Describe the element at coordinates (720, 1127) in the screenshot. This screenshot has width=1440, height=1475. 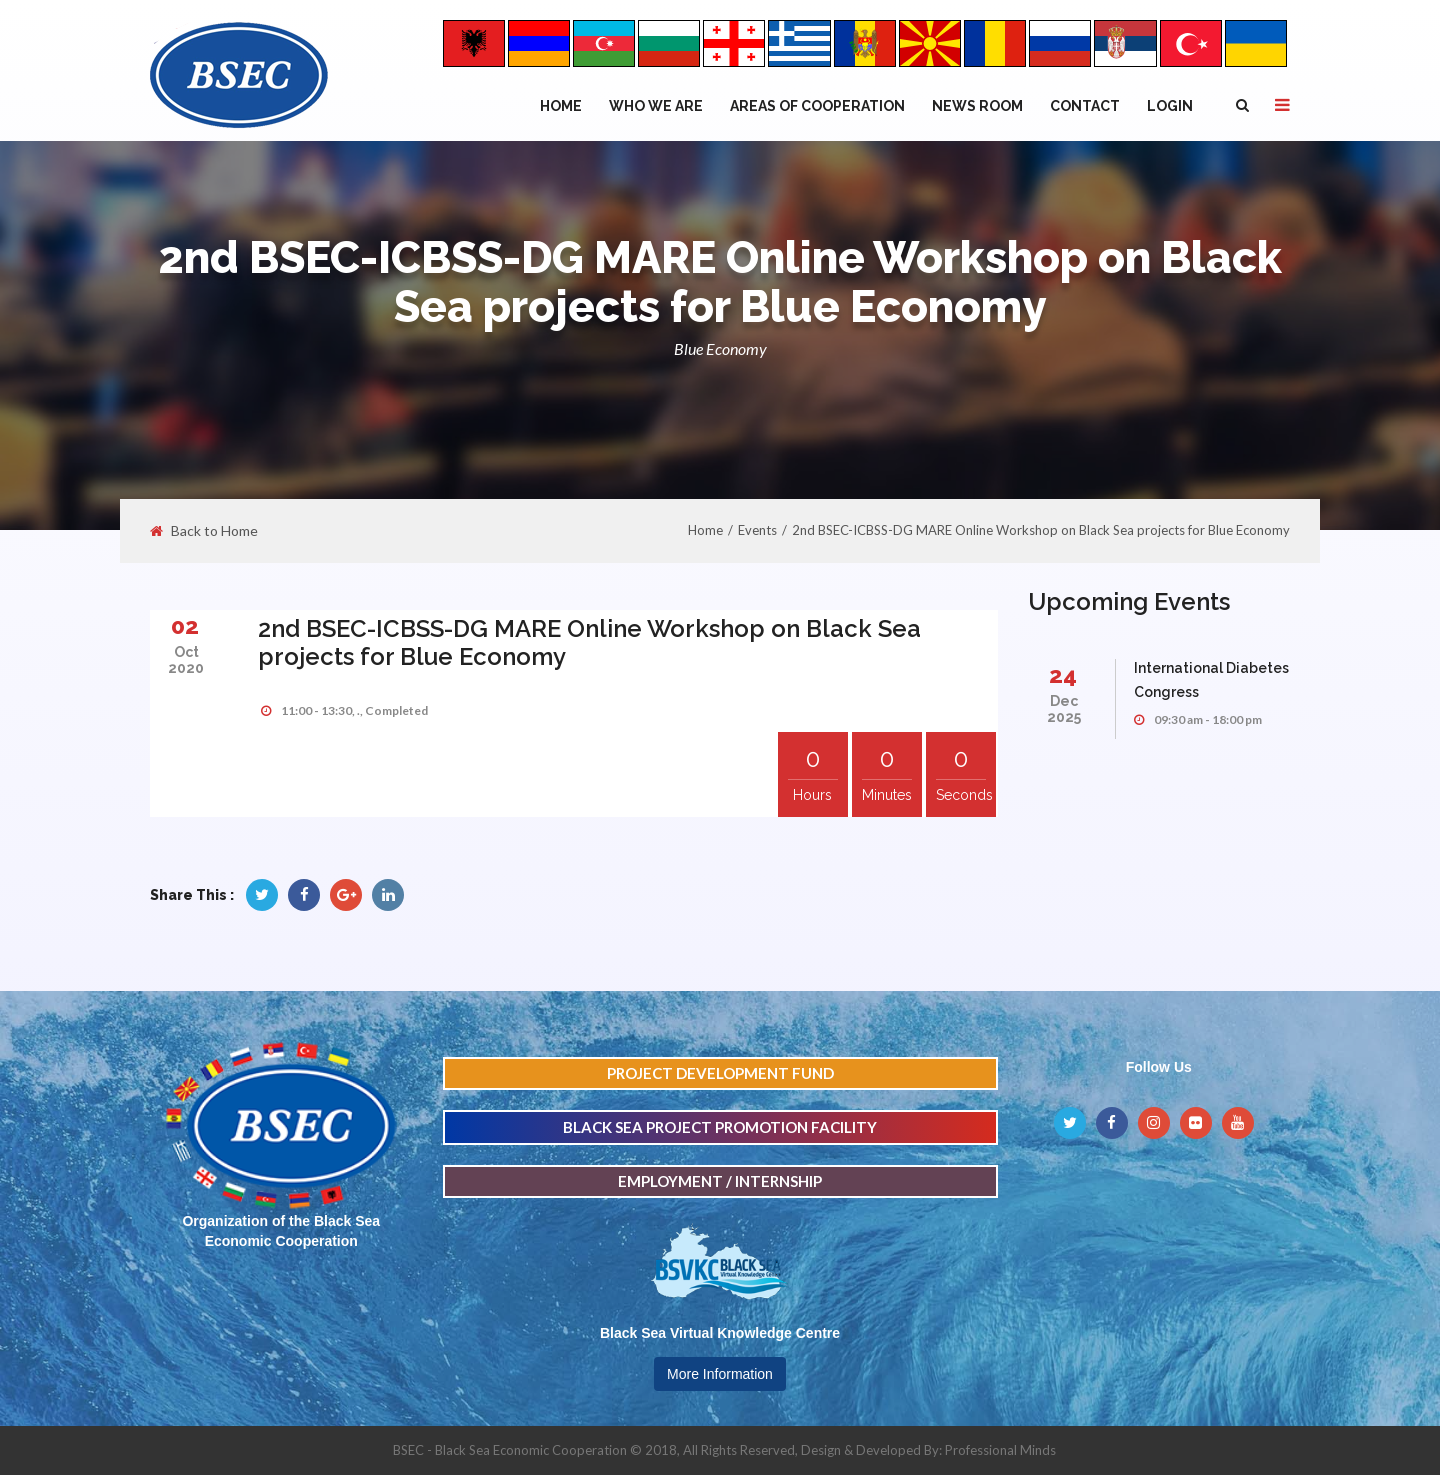
I see `BLACK SEA PROJECT PROMOTION FACILITY` at that location.